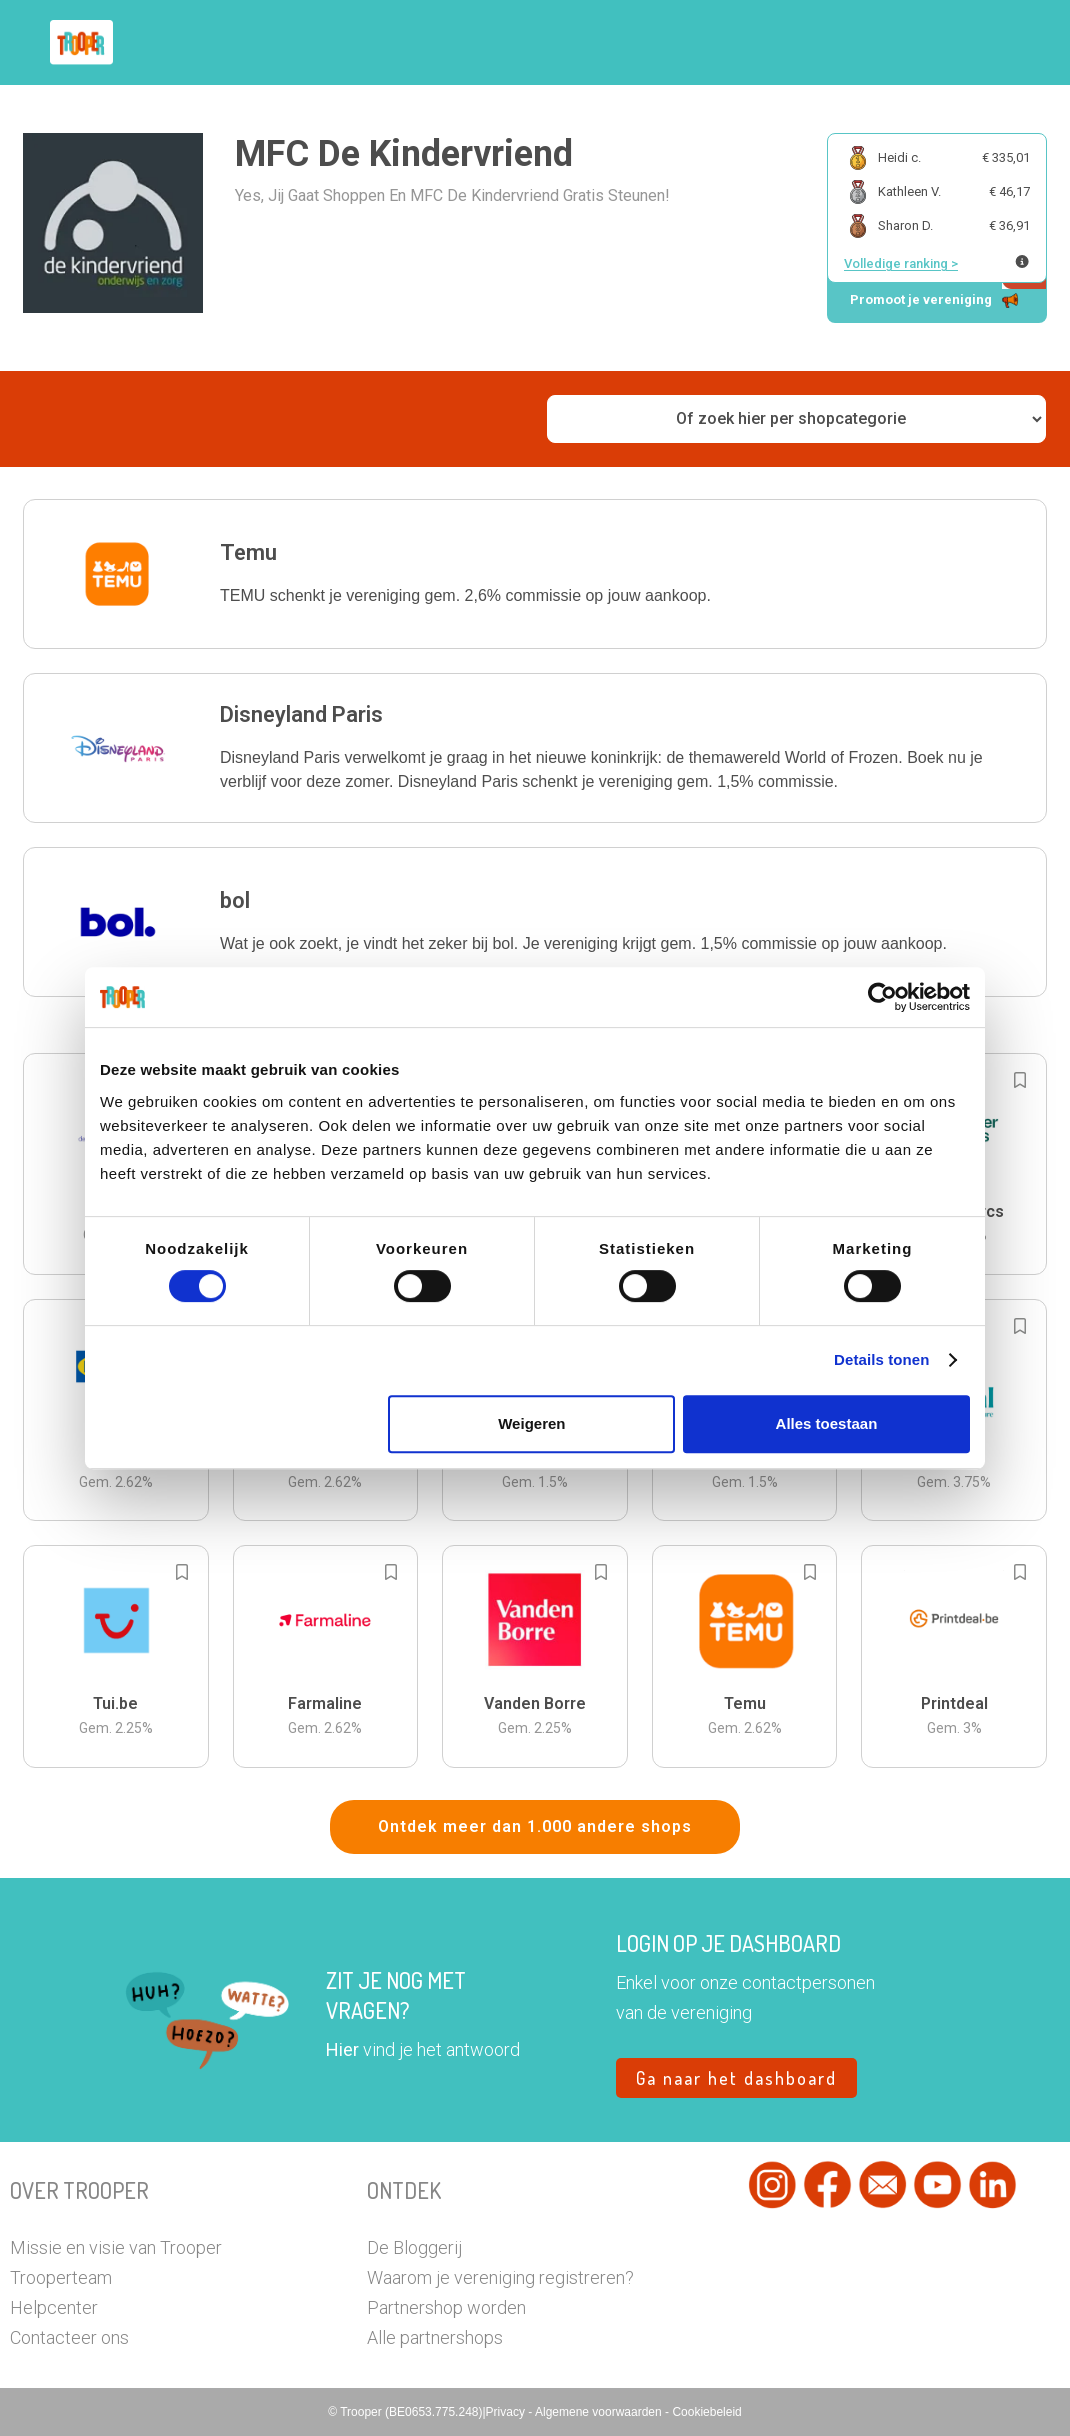 The height and width of the screenshot is (2436, 1070). Describe the element at coordinates (901, 263) in the screenshot. I see `Volledige ranking >` at that location.